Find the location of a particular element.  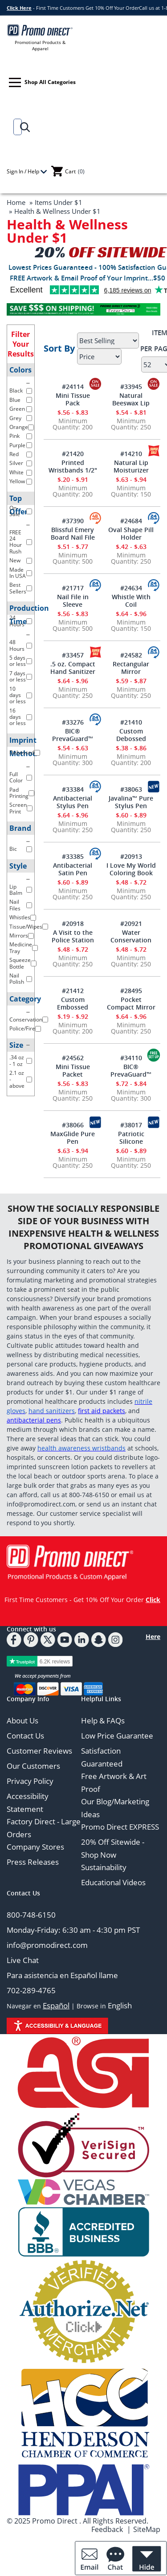

[filter color Orange] is located at coordinates (31, 427).